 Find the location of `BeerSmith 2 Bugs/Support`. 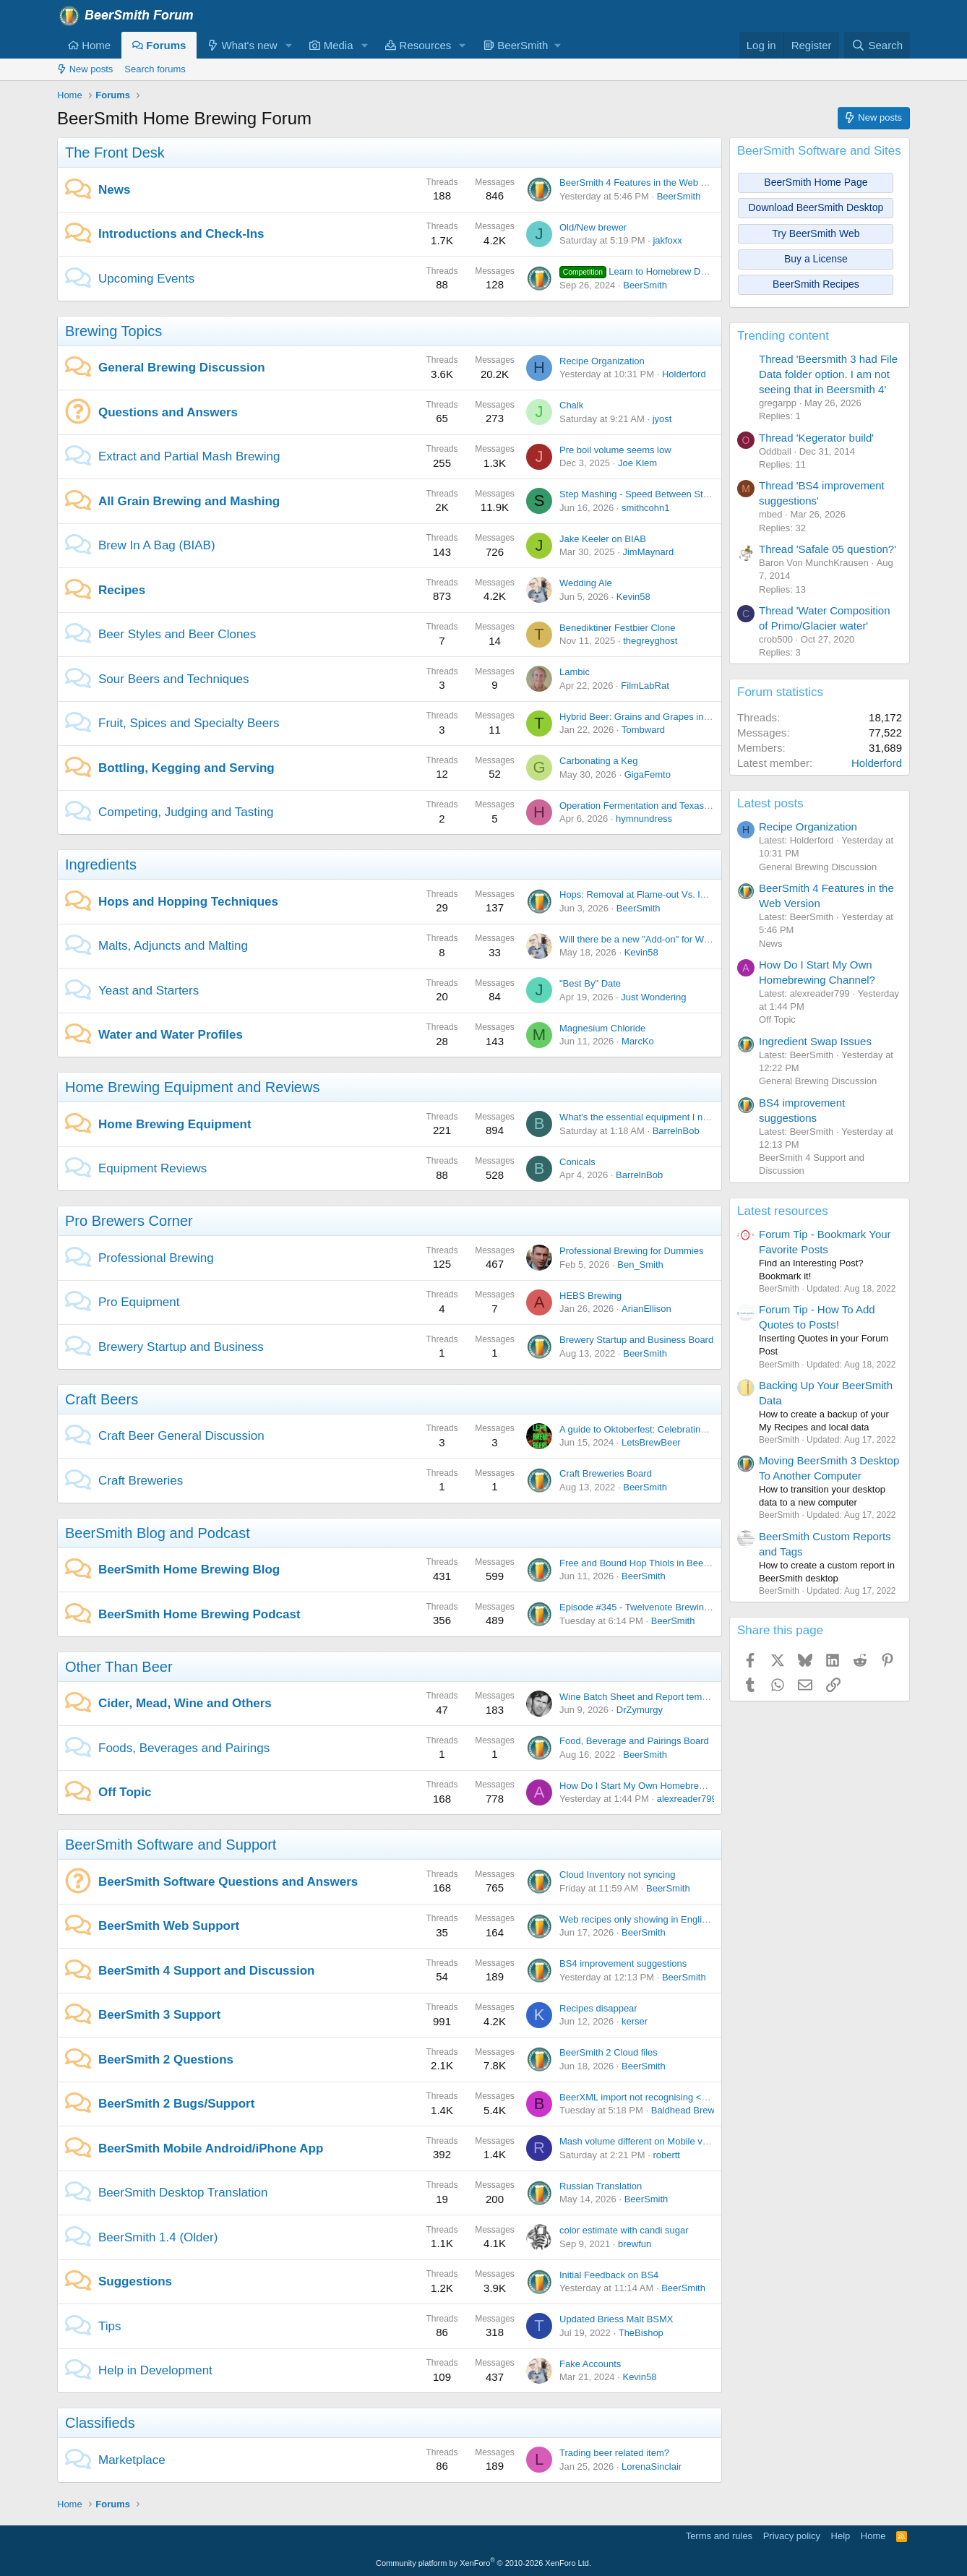

BeerSmith 2 Bugs/Support is located at coordinates (176, 2104).